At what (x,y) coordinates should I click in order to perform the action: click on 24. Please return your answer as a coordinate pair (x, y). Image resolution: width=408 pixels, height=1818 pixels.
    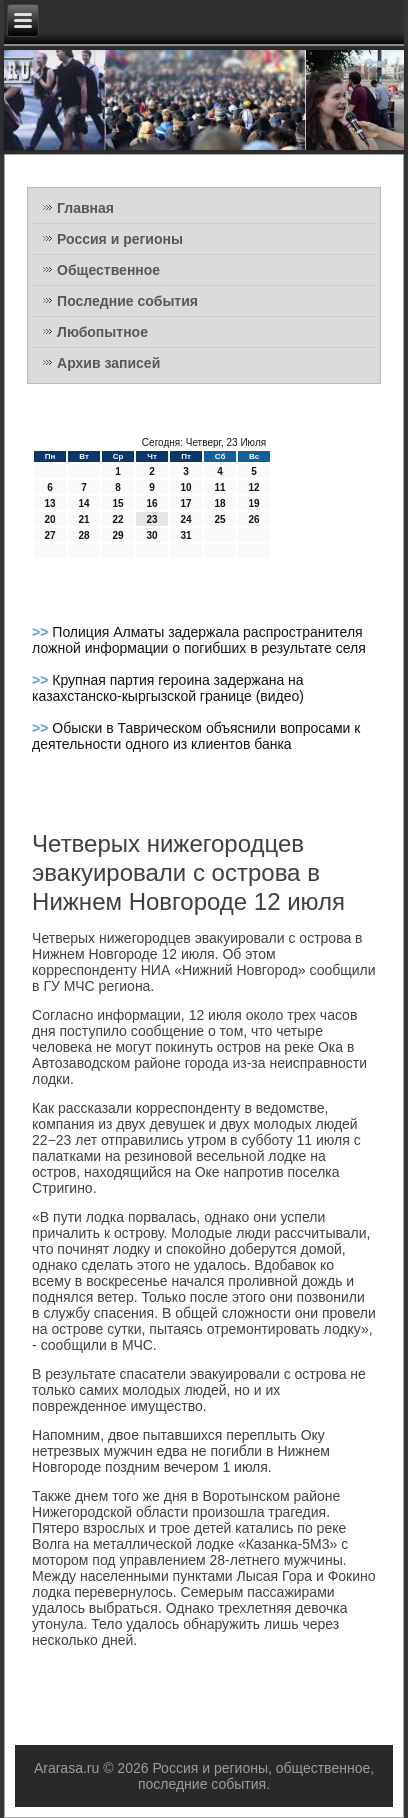
    Looking at the image, I should click on (186, 519).